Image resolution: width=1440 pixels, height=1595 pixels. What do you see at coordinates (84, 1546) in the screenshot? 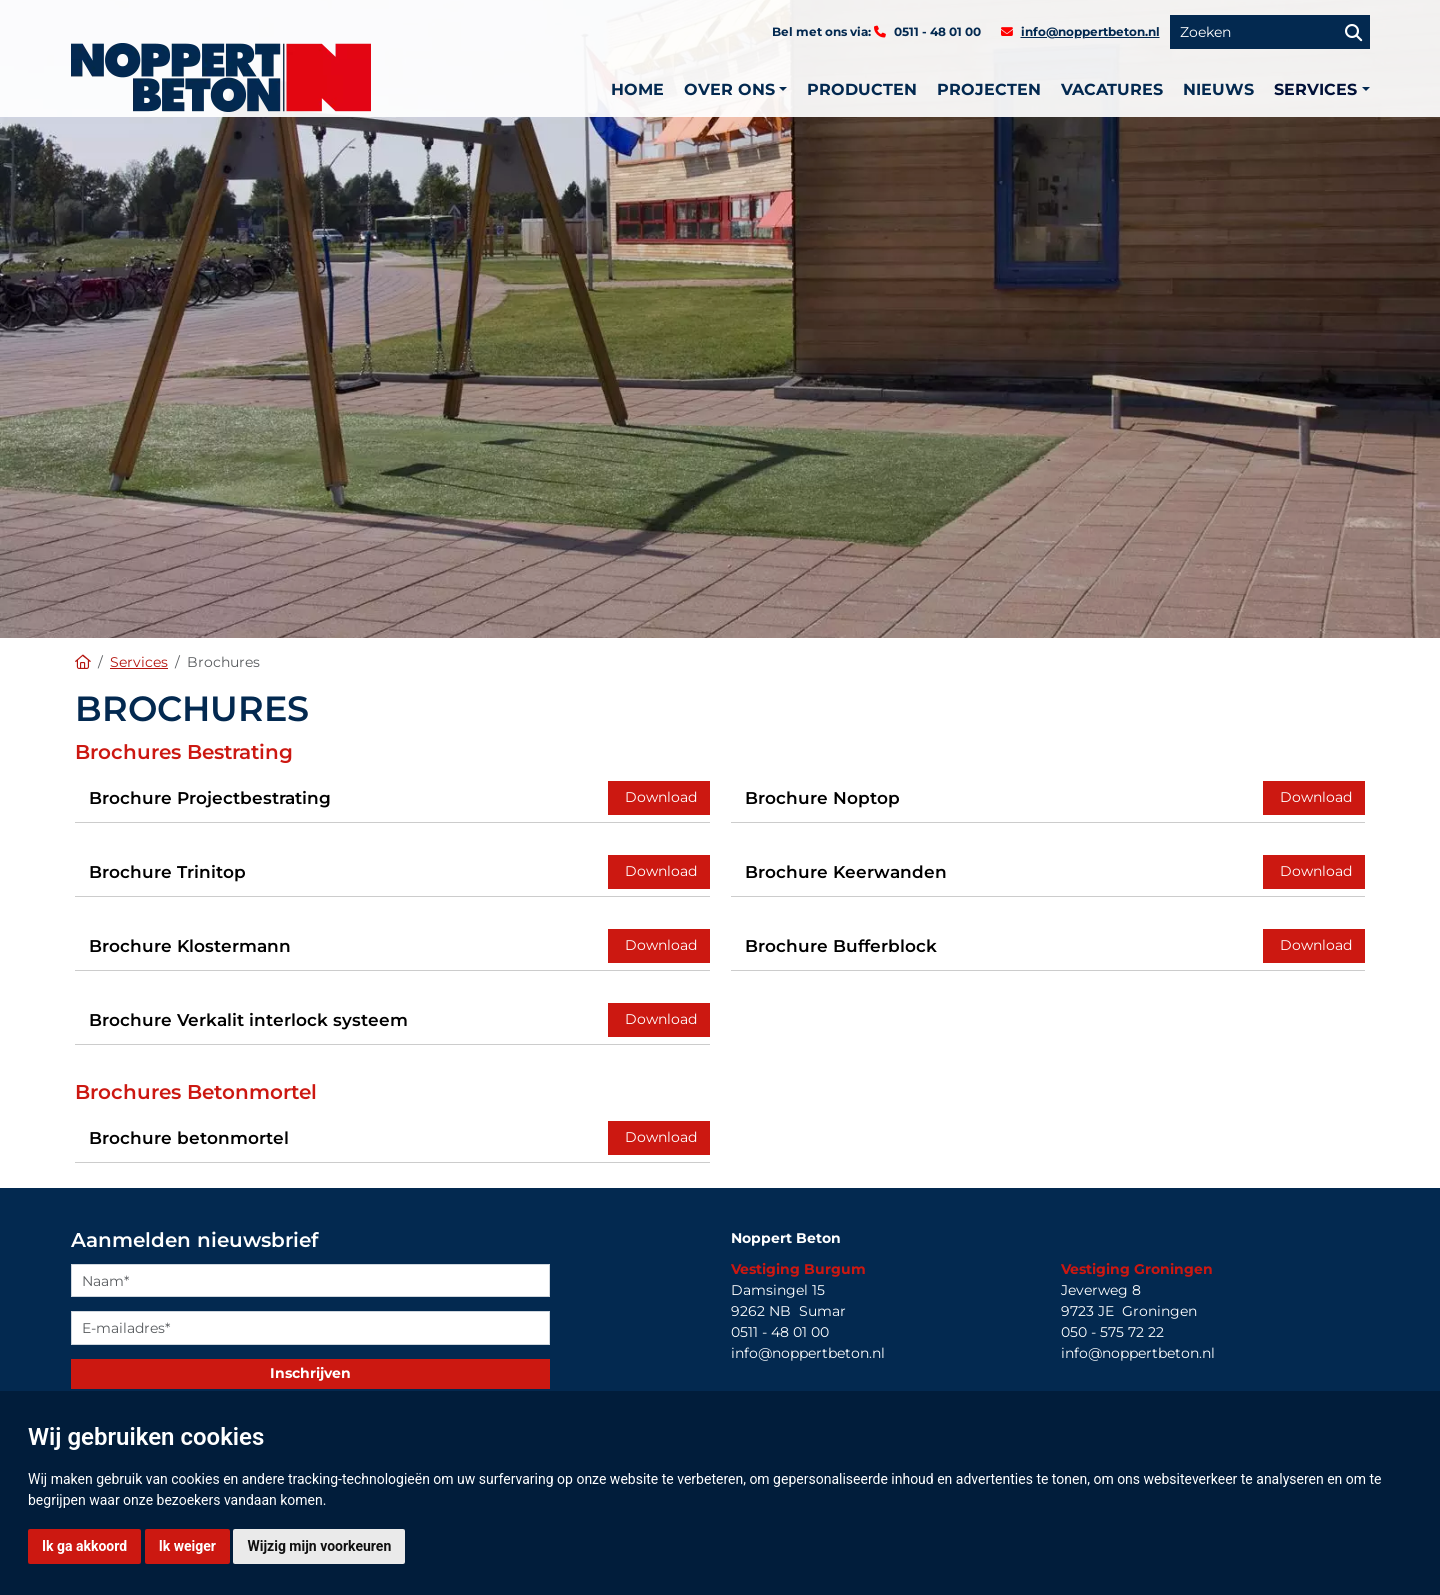
I see `Ik ga akkoord [button]` at bounding box center [84, 1546].